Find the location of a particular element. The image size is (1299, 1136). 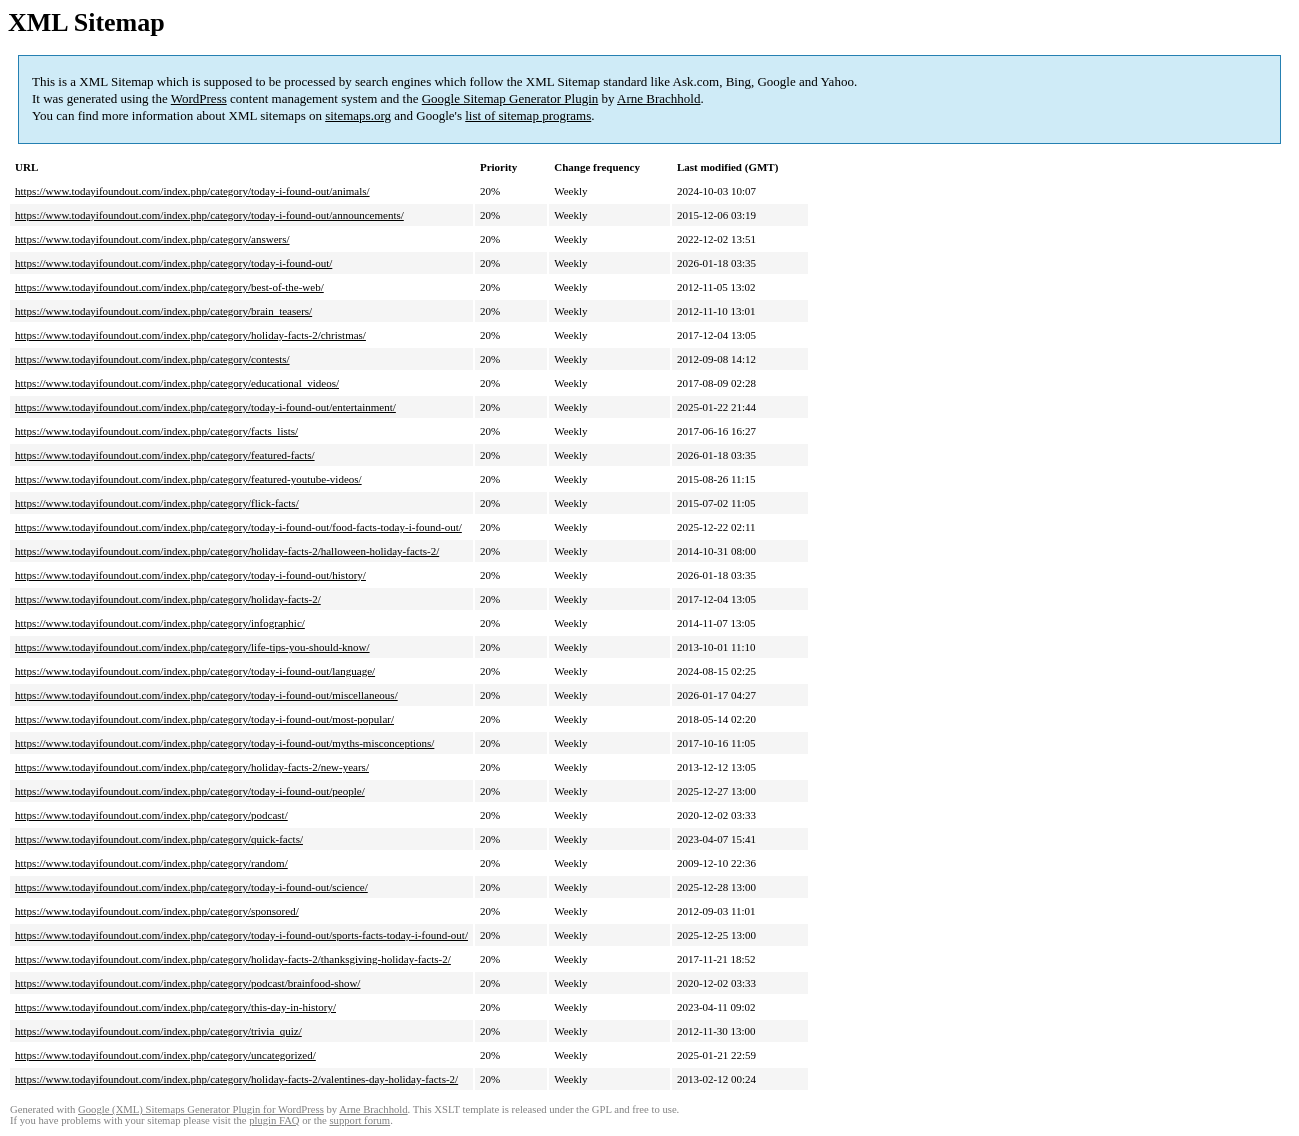

https://www.todayifoundout.com/index.php/category/educational_videos/ is located at coordinates (177, 383).